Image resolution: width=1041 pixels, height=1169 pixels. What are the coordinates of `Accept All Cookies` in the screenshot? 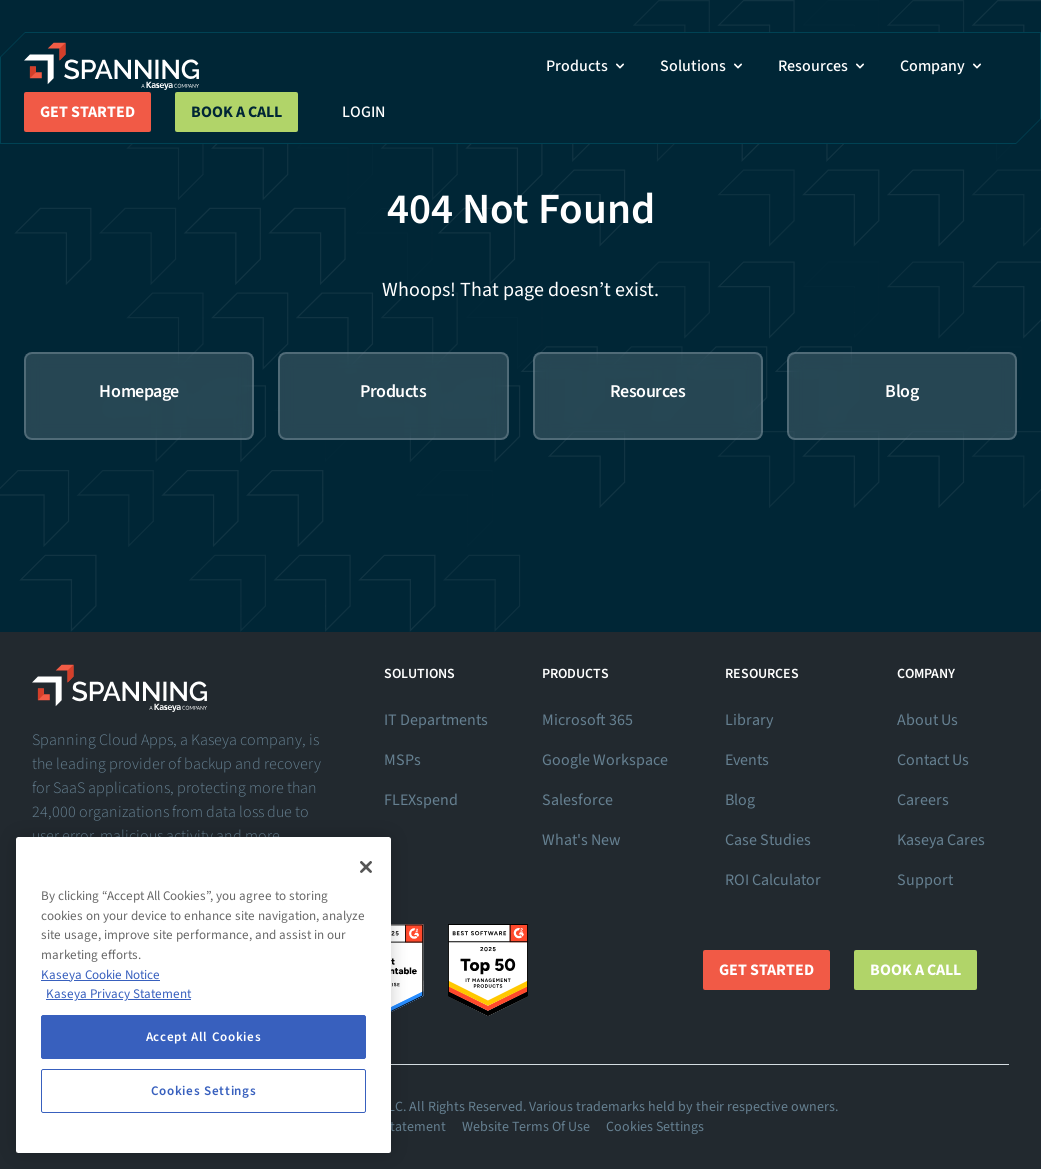 It's located at (204, 1037).